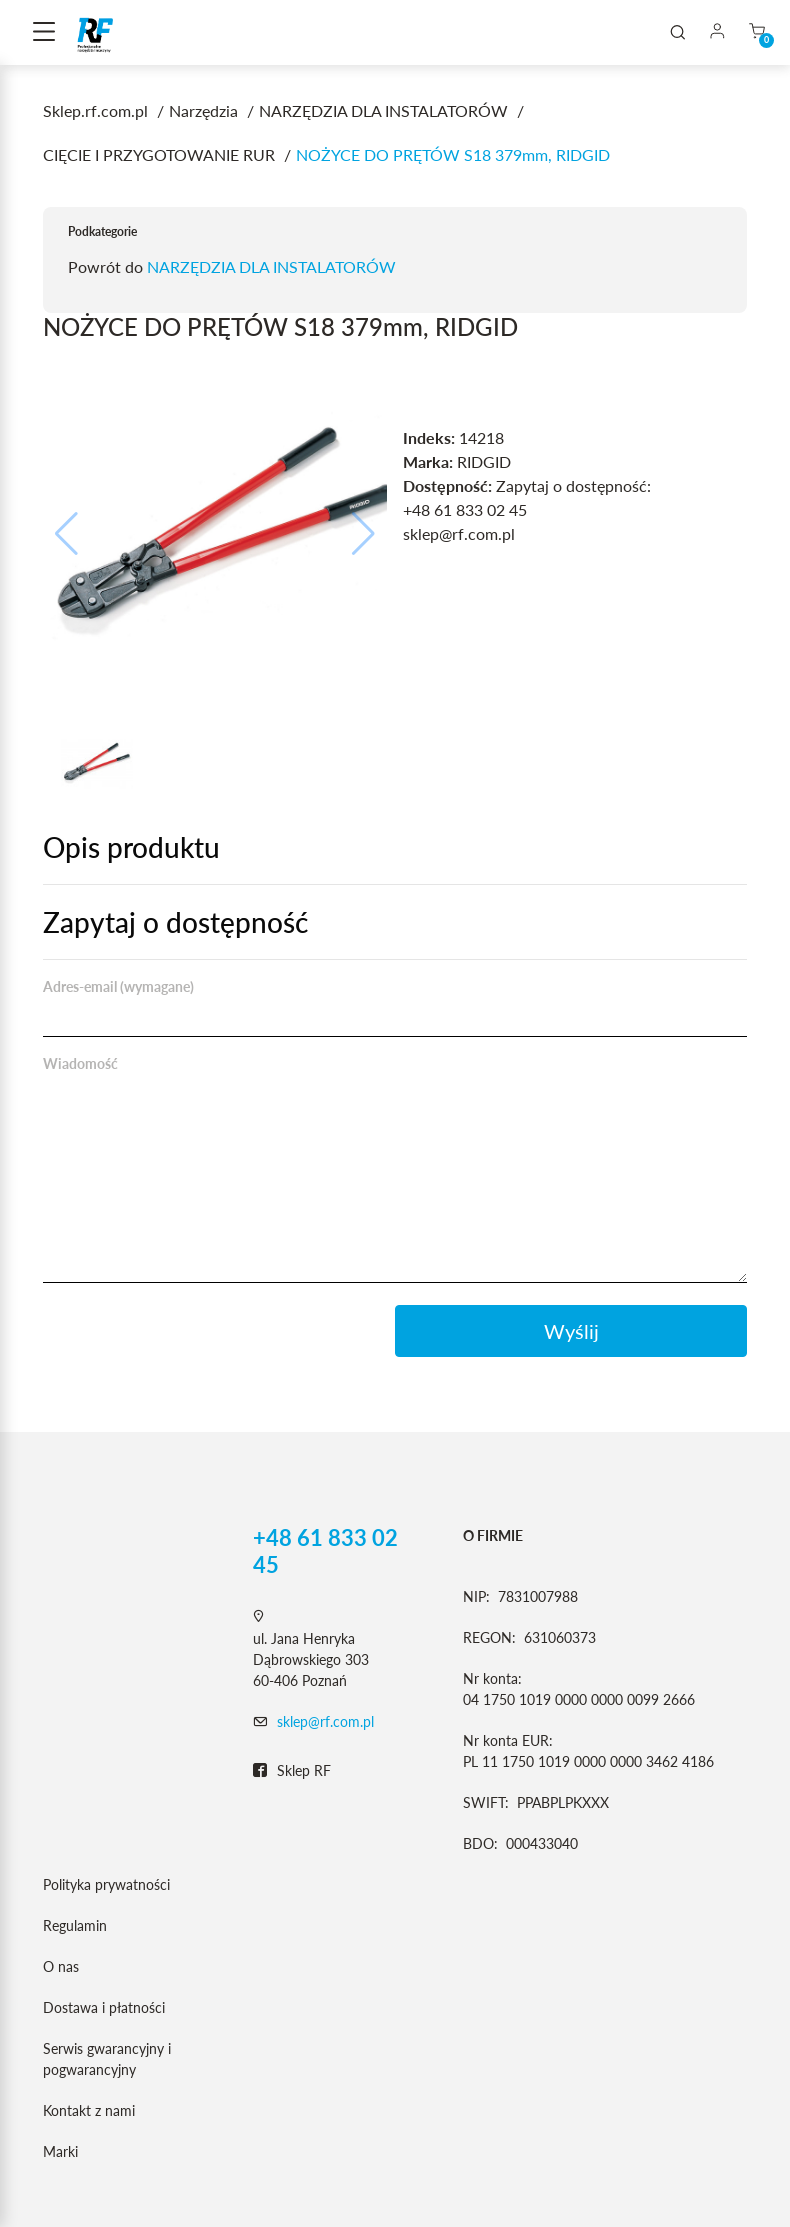  What do you see at coordinates (106, 1884) in the screenshot?
I see `Polityka prywatności` at bounding box center [106, 1884].